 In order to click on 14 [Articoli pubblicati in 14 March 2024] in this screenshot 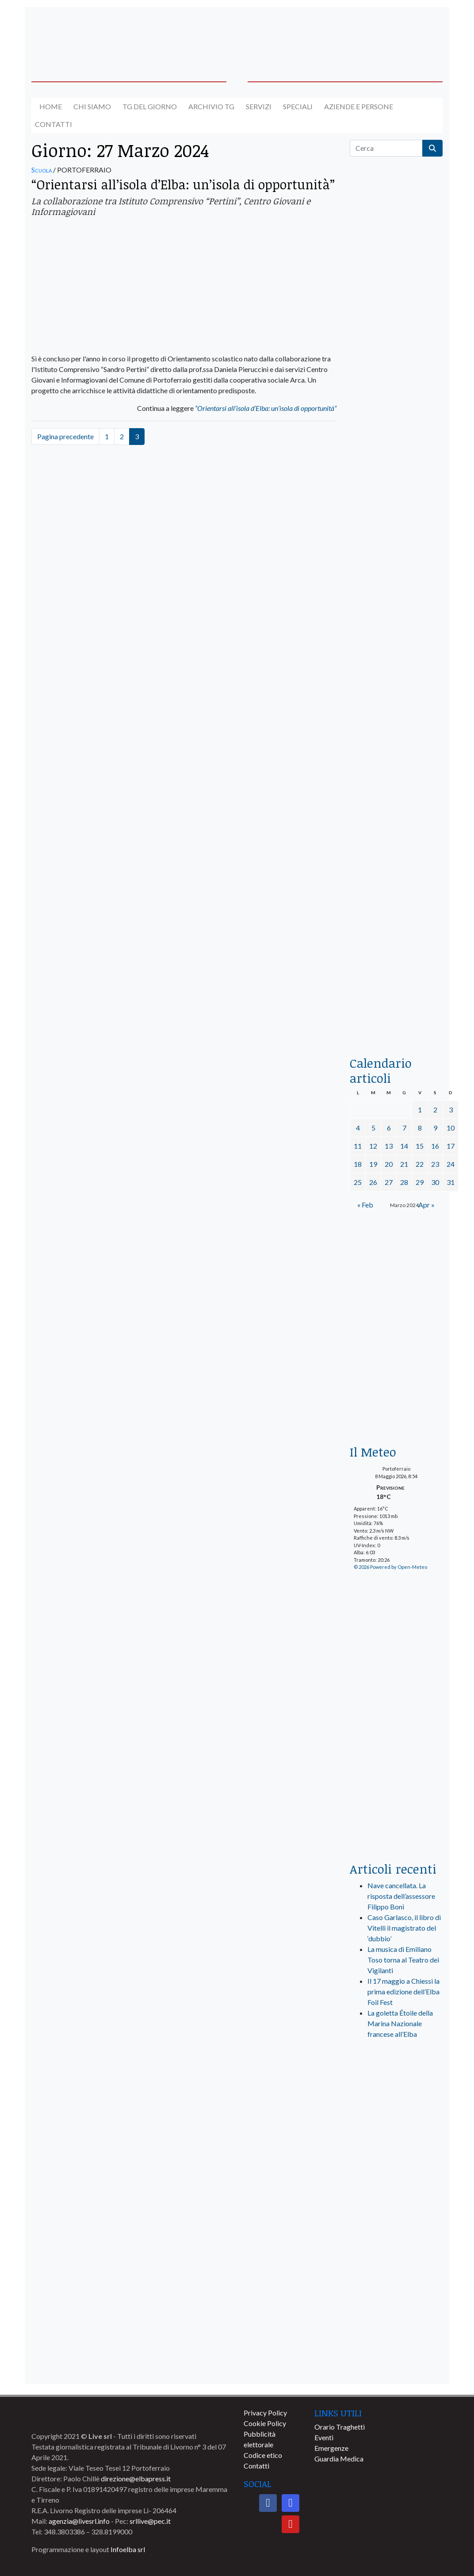, I will do `click(404, 1146)`.